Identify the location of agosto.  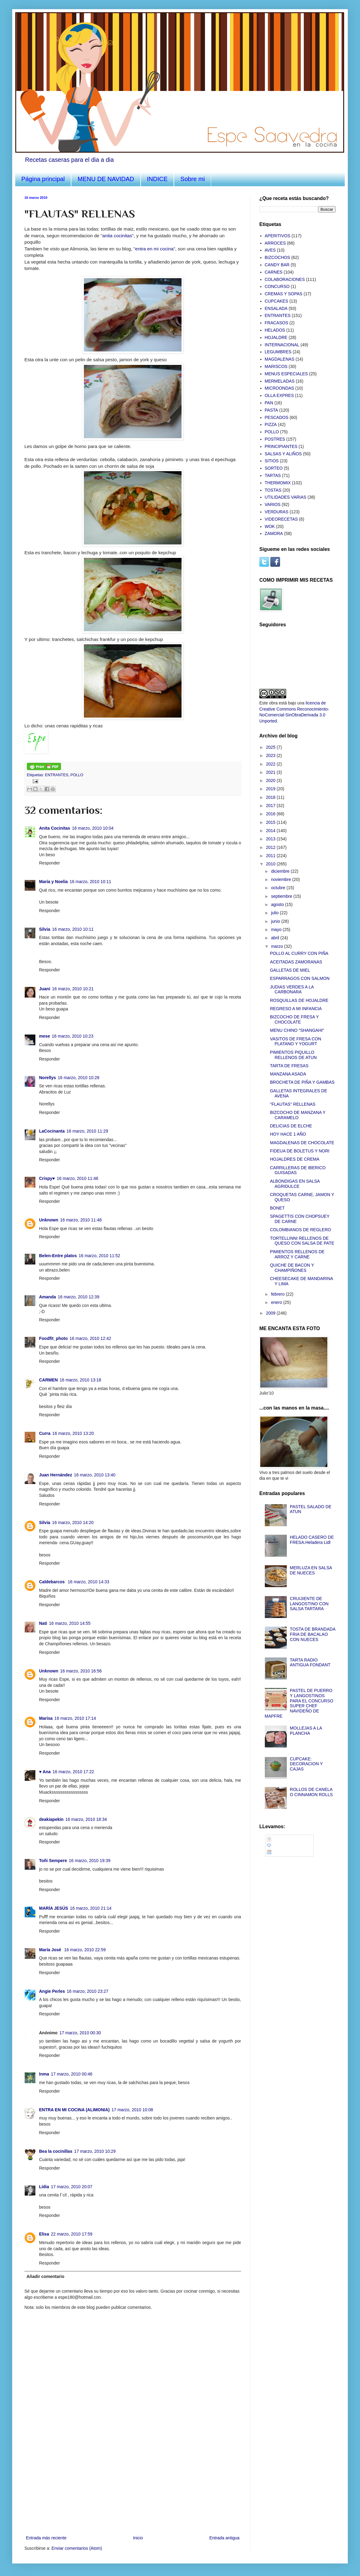
(278, 904).